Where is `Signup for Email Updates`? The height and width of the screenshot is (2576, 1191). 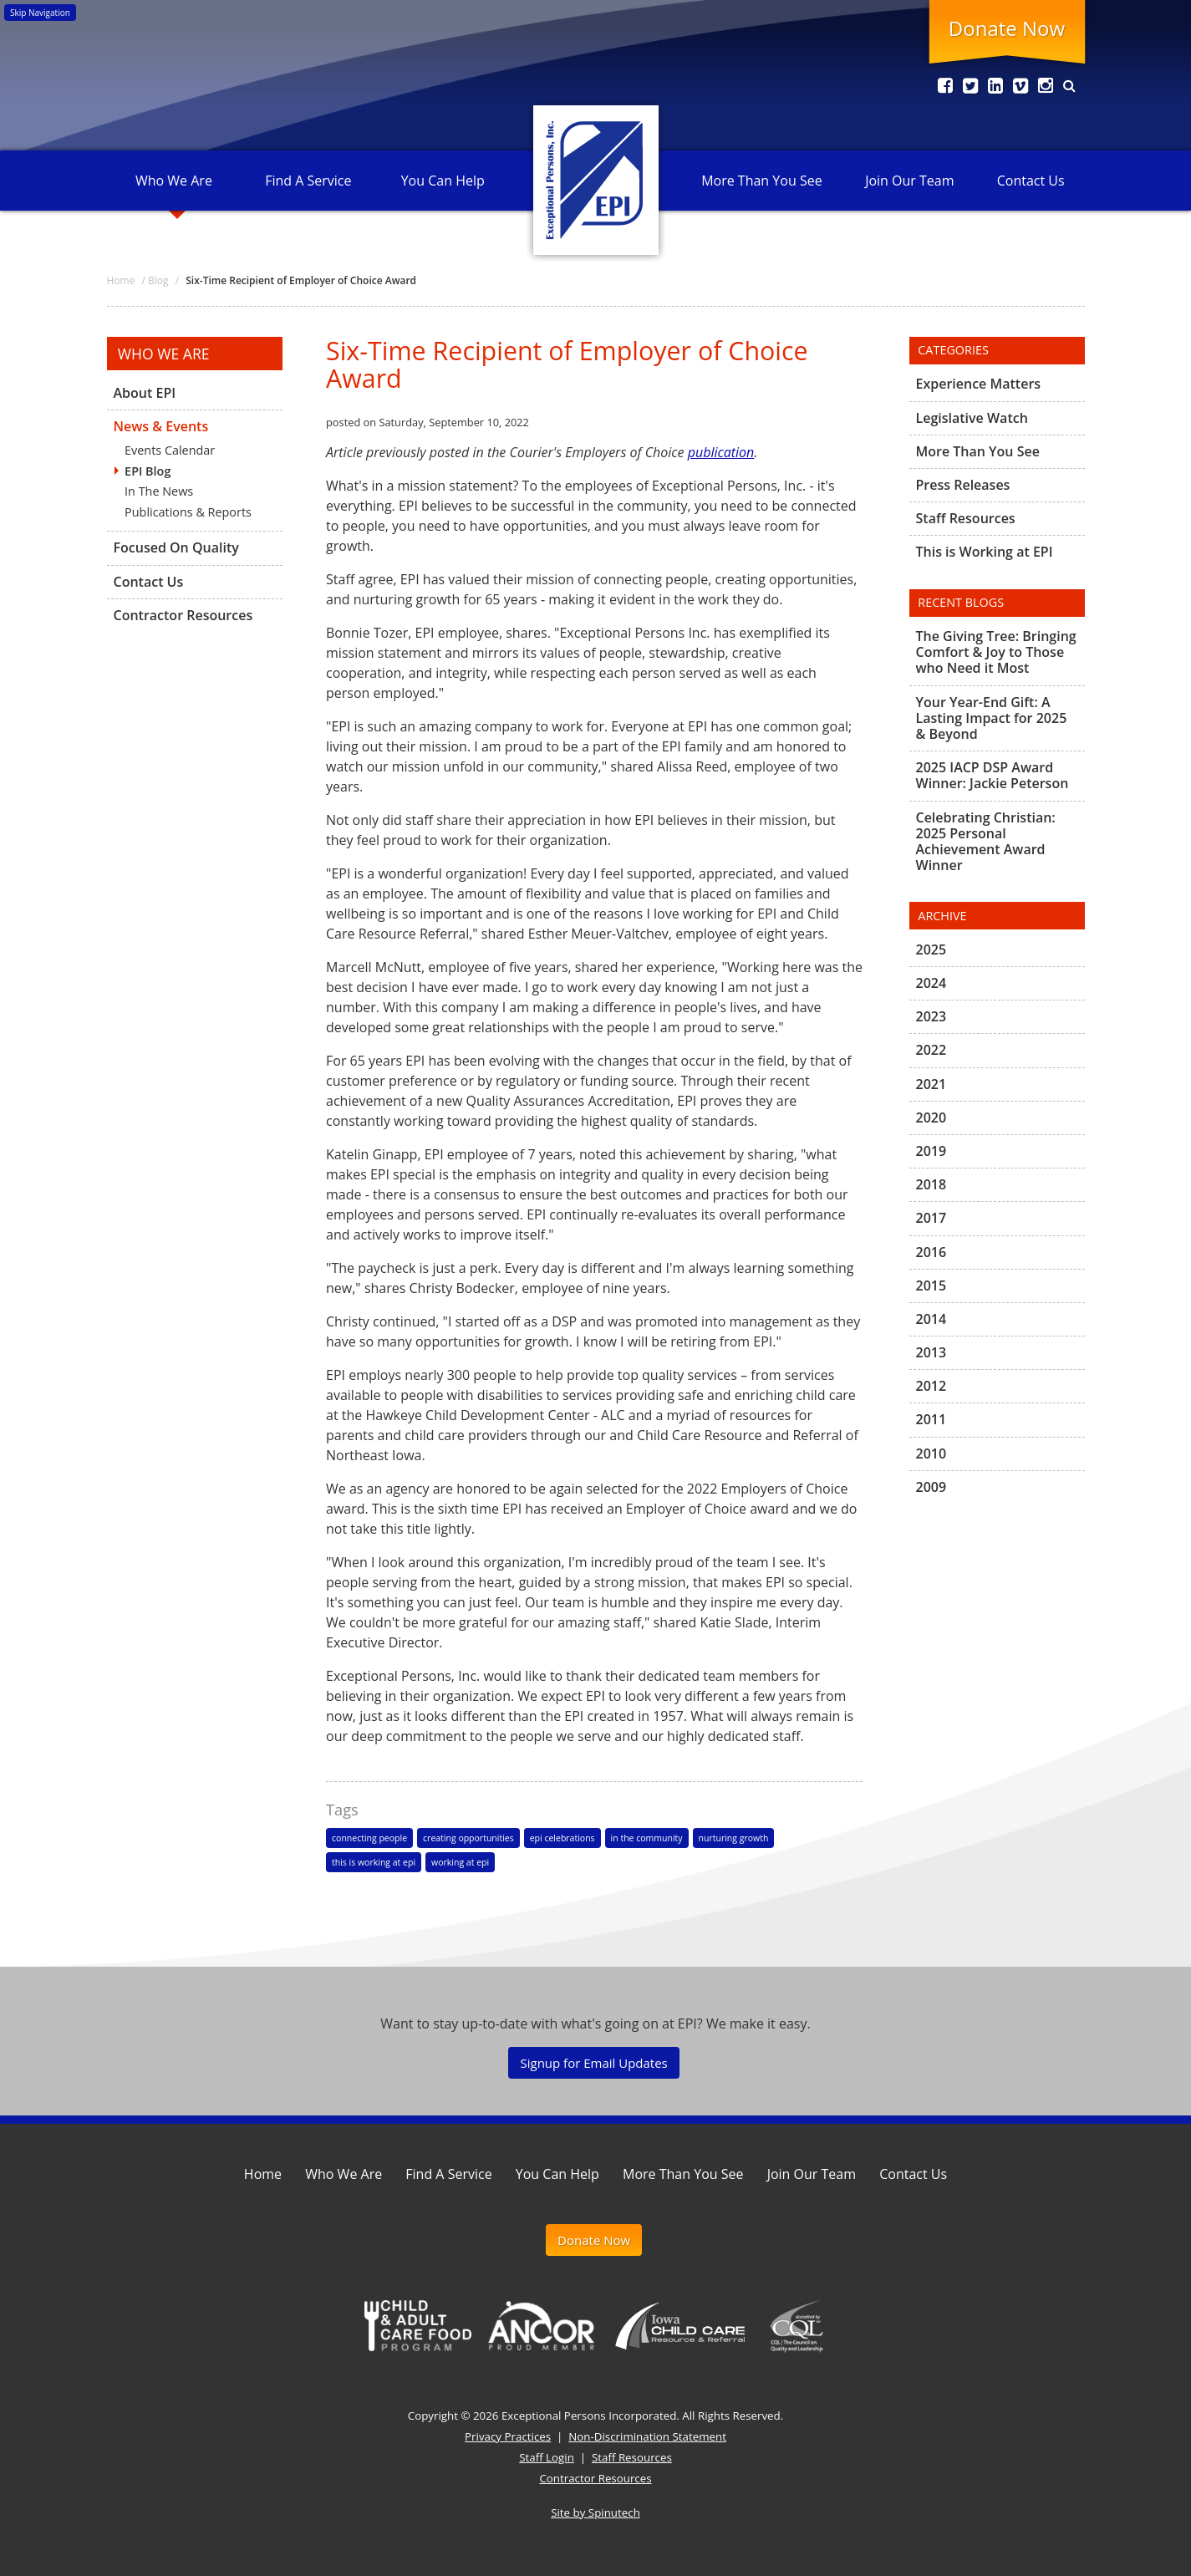 Signup for Email Updates is located at coordinates (593, 2062).